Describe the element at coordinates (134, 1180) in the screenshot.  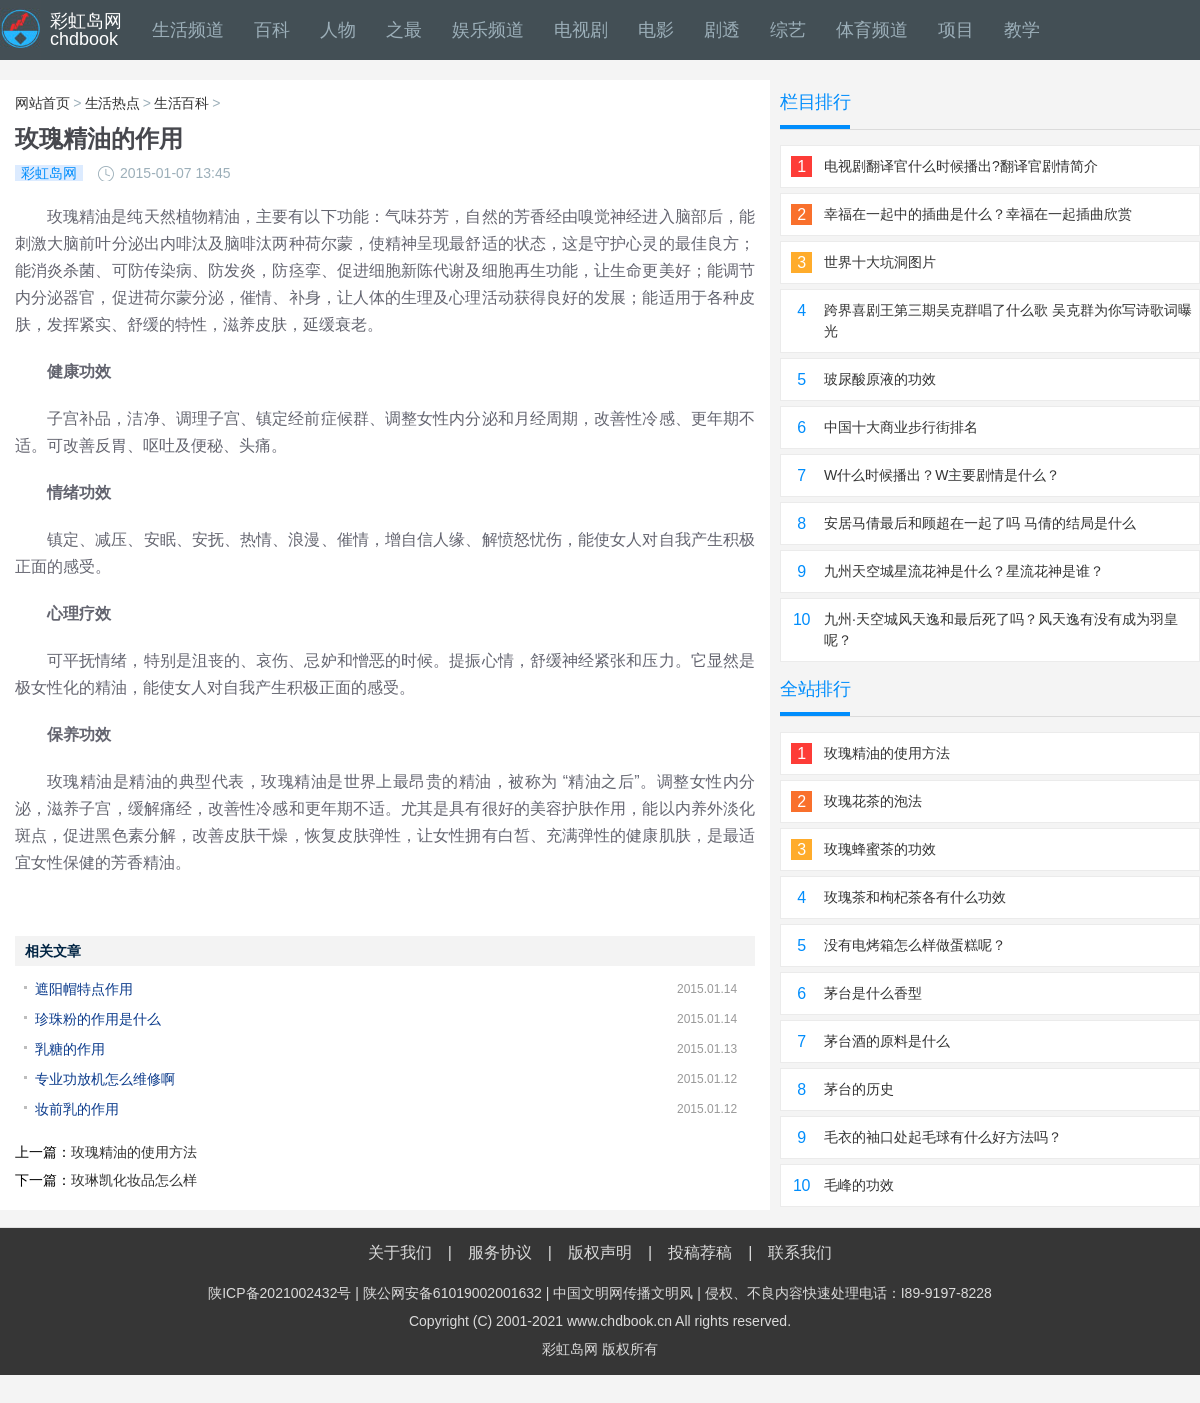
I see `玫琳凯化妆品怎么样` at that location.